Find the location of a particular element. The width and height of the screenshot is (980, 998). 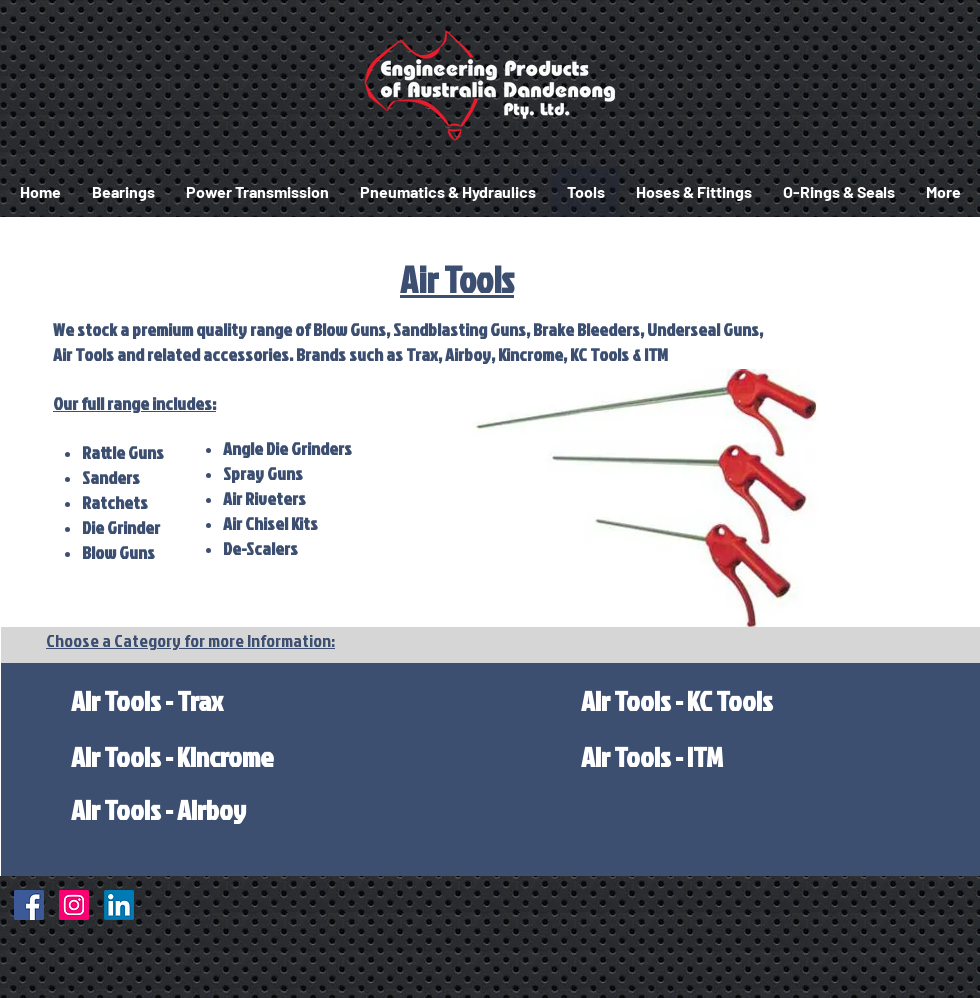

[Air Tools - KC Tools] is located at coordinates (677, 700).